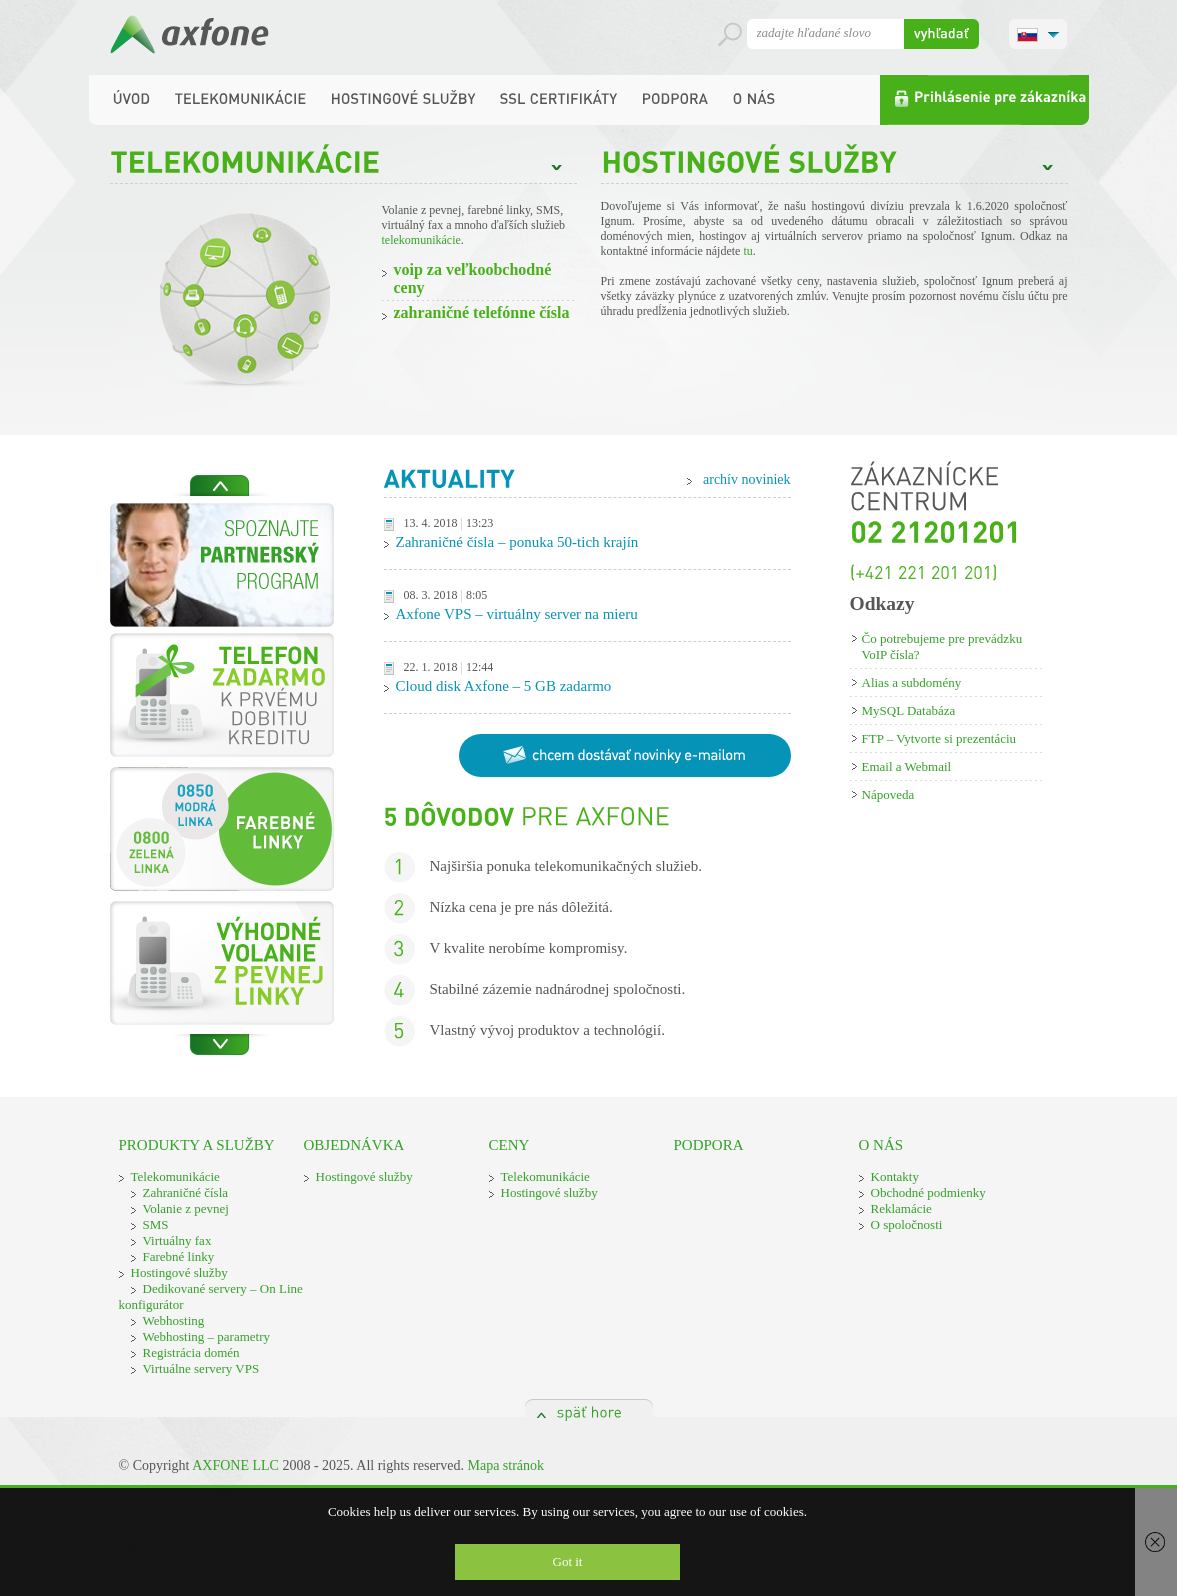  What do you see at coordinates (517, 542) in the screenshot?
I see `Zahraničné čísla – ponuka 50-tich krajín` at bounding box center [517, 542].